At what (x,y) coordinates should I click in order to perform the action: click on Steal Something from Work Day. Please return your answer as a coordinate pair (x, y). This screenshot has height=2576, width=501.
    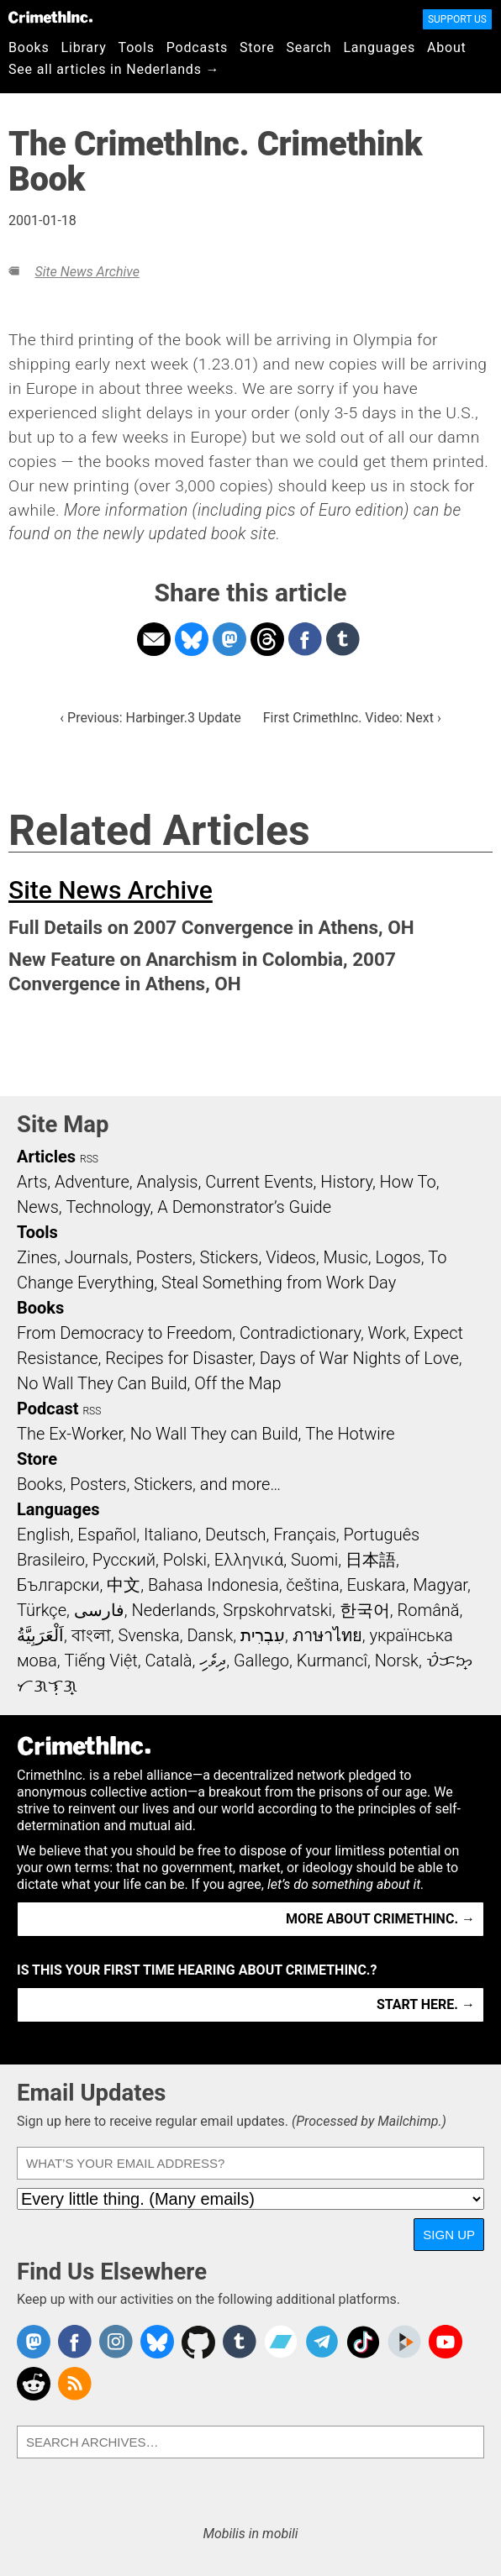
    Looking at the image, I should click on (278, 1282).